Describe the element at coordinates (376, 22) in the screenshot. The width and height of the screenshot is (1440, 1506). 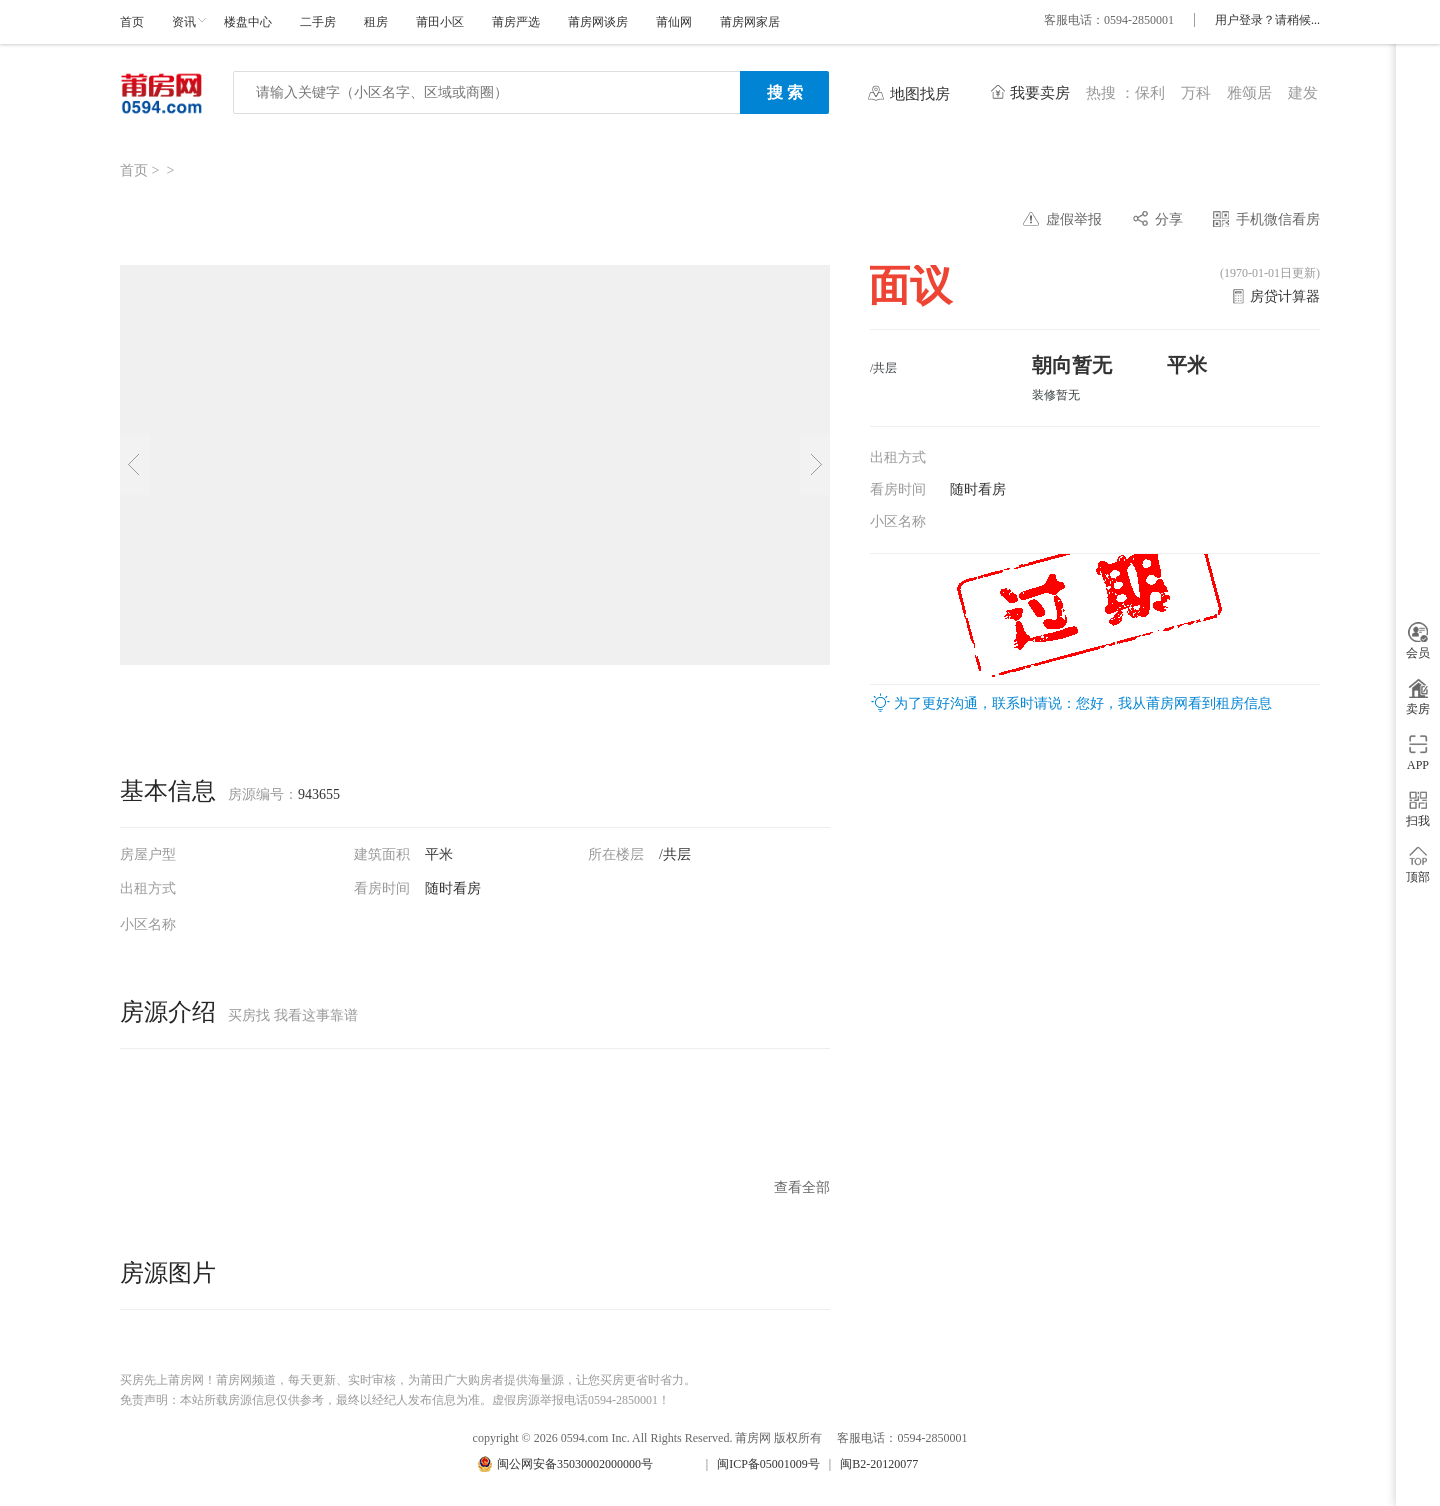
I see `租房` at that location.